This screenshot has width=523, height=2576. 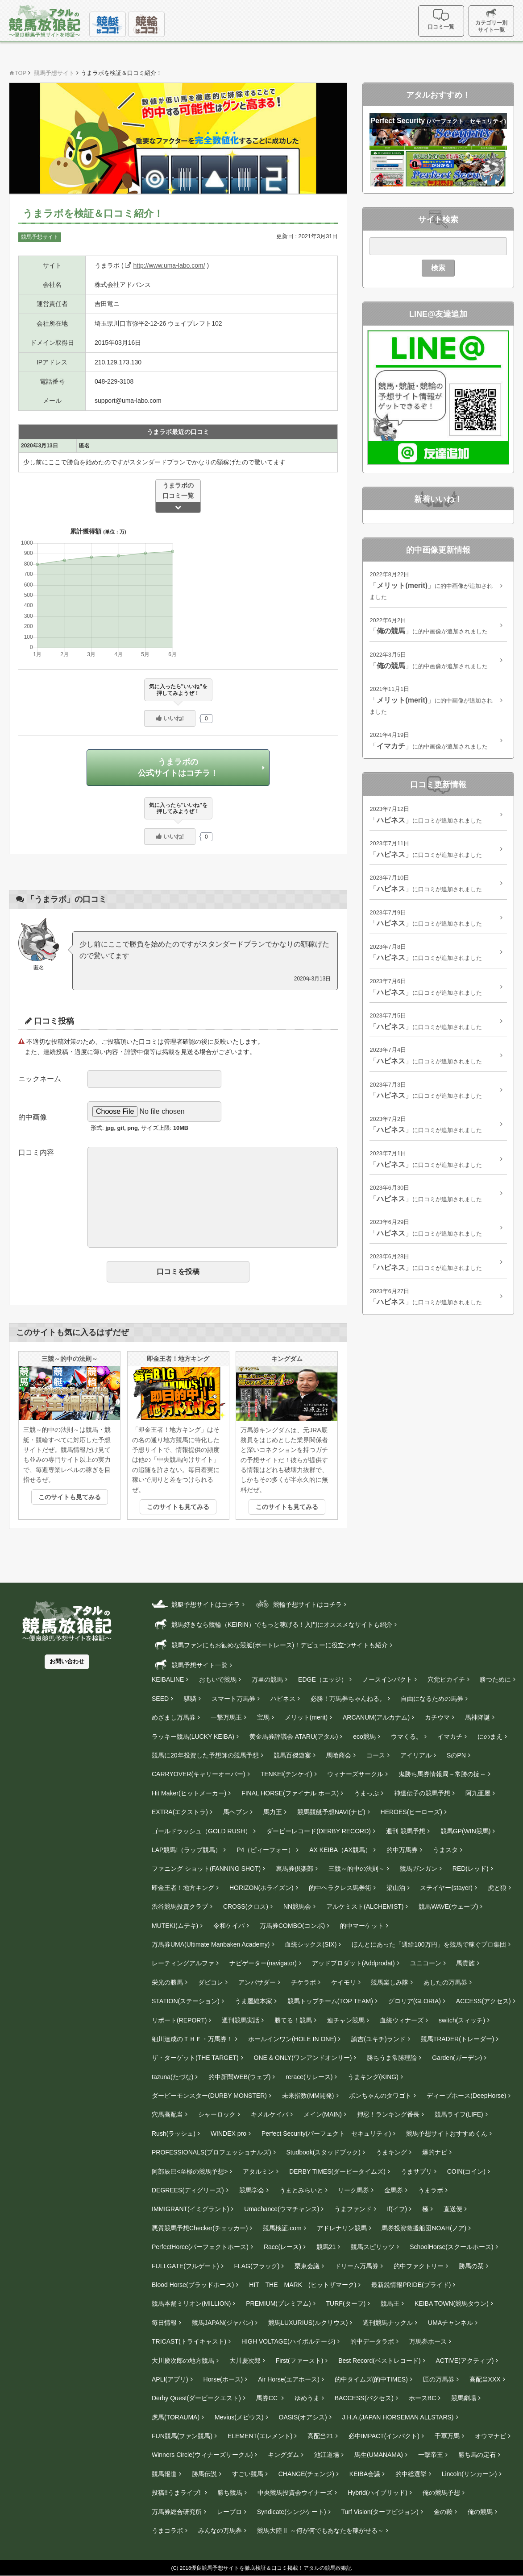 What do you see at coordinates (209, 2096) in the screenshot?
I see `ダービーモンスター(DURBY MONSTER)` at bounding box center [209, 2096].